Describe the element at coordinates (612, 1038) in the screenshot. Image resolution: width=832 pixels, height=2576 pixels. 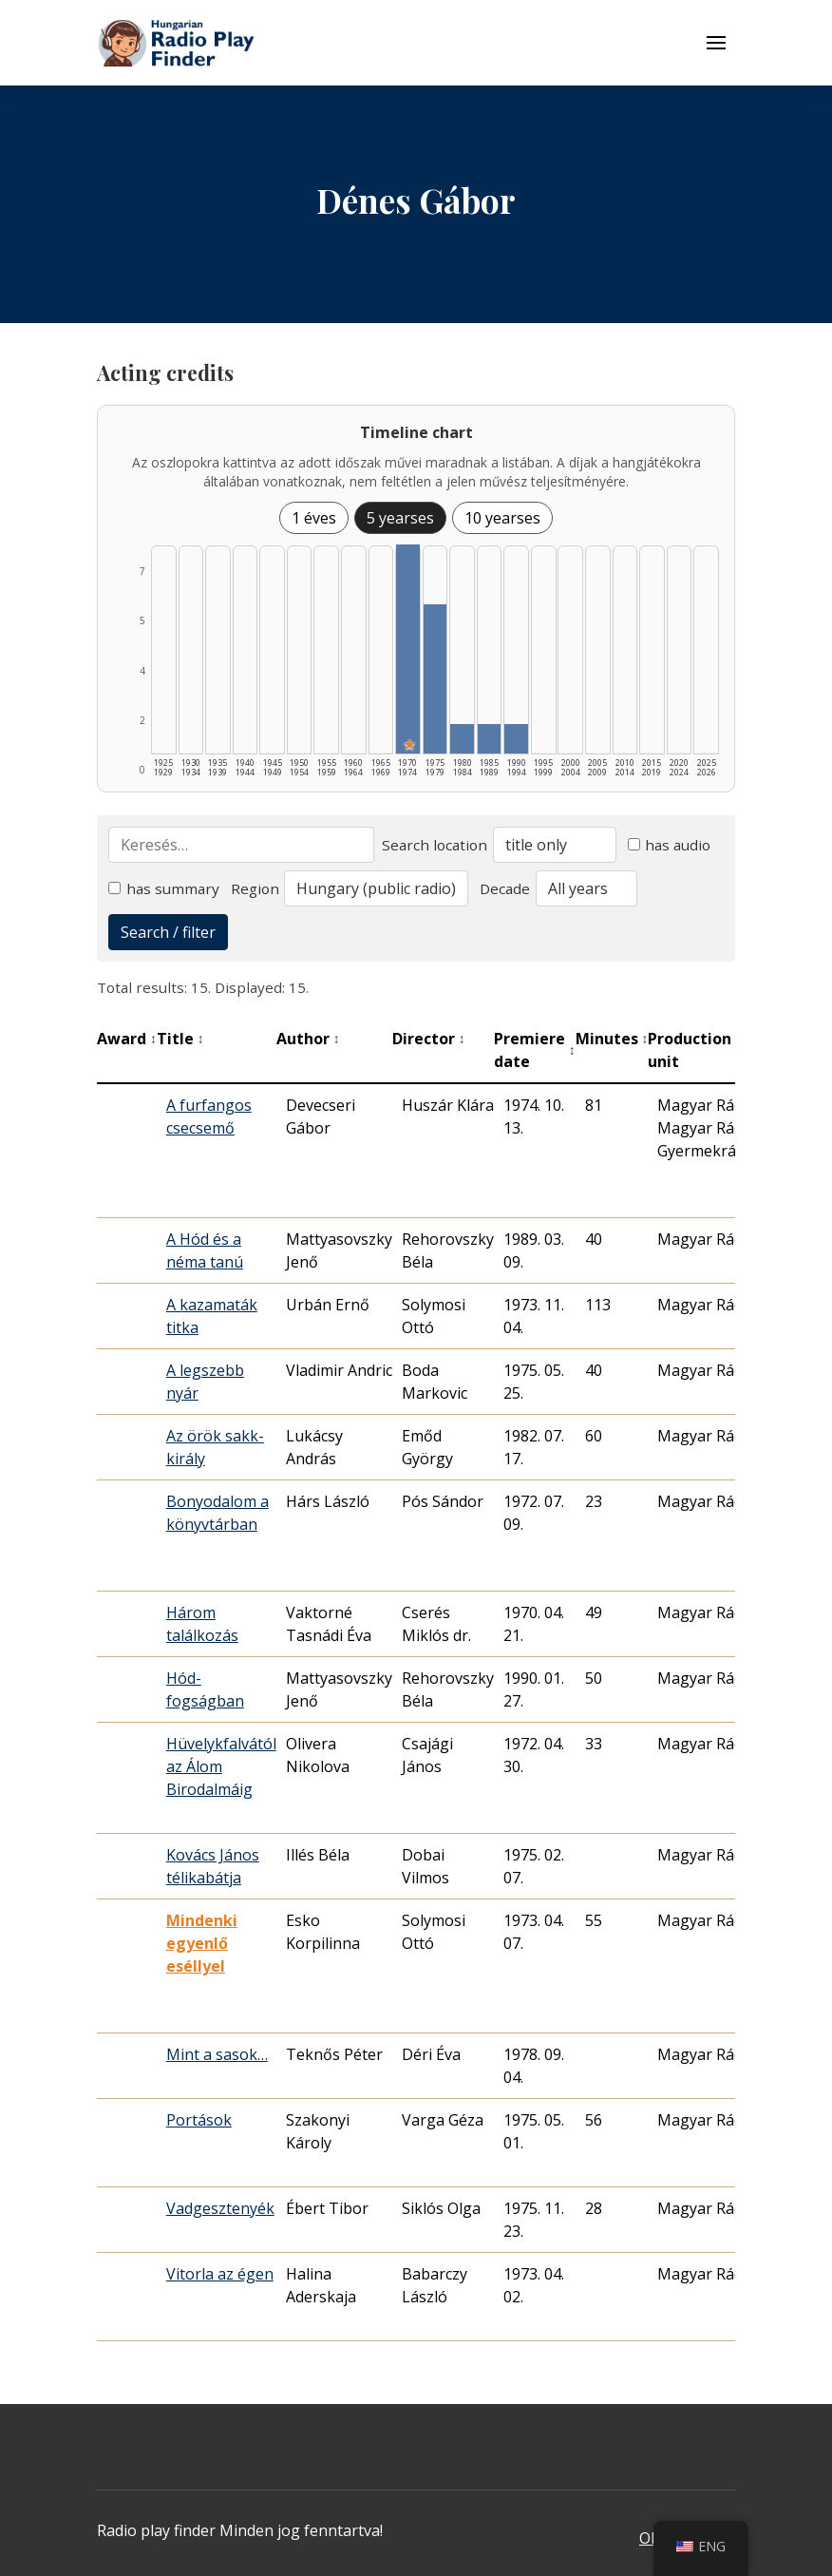
I see `Minutes` at that location.